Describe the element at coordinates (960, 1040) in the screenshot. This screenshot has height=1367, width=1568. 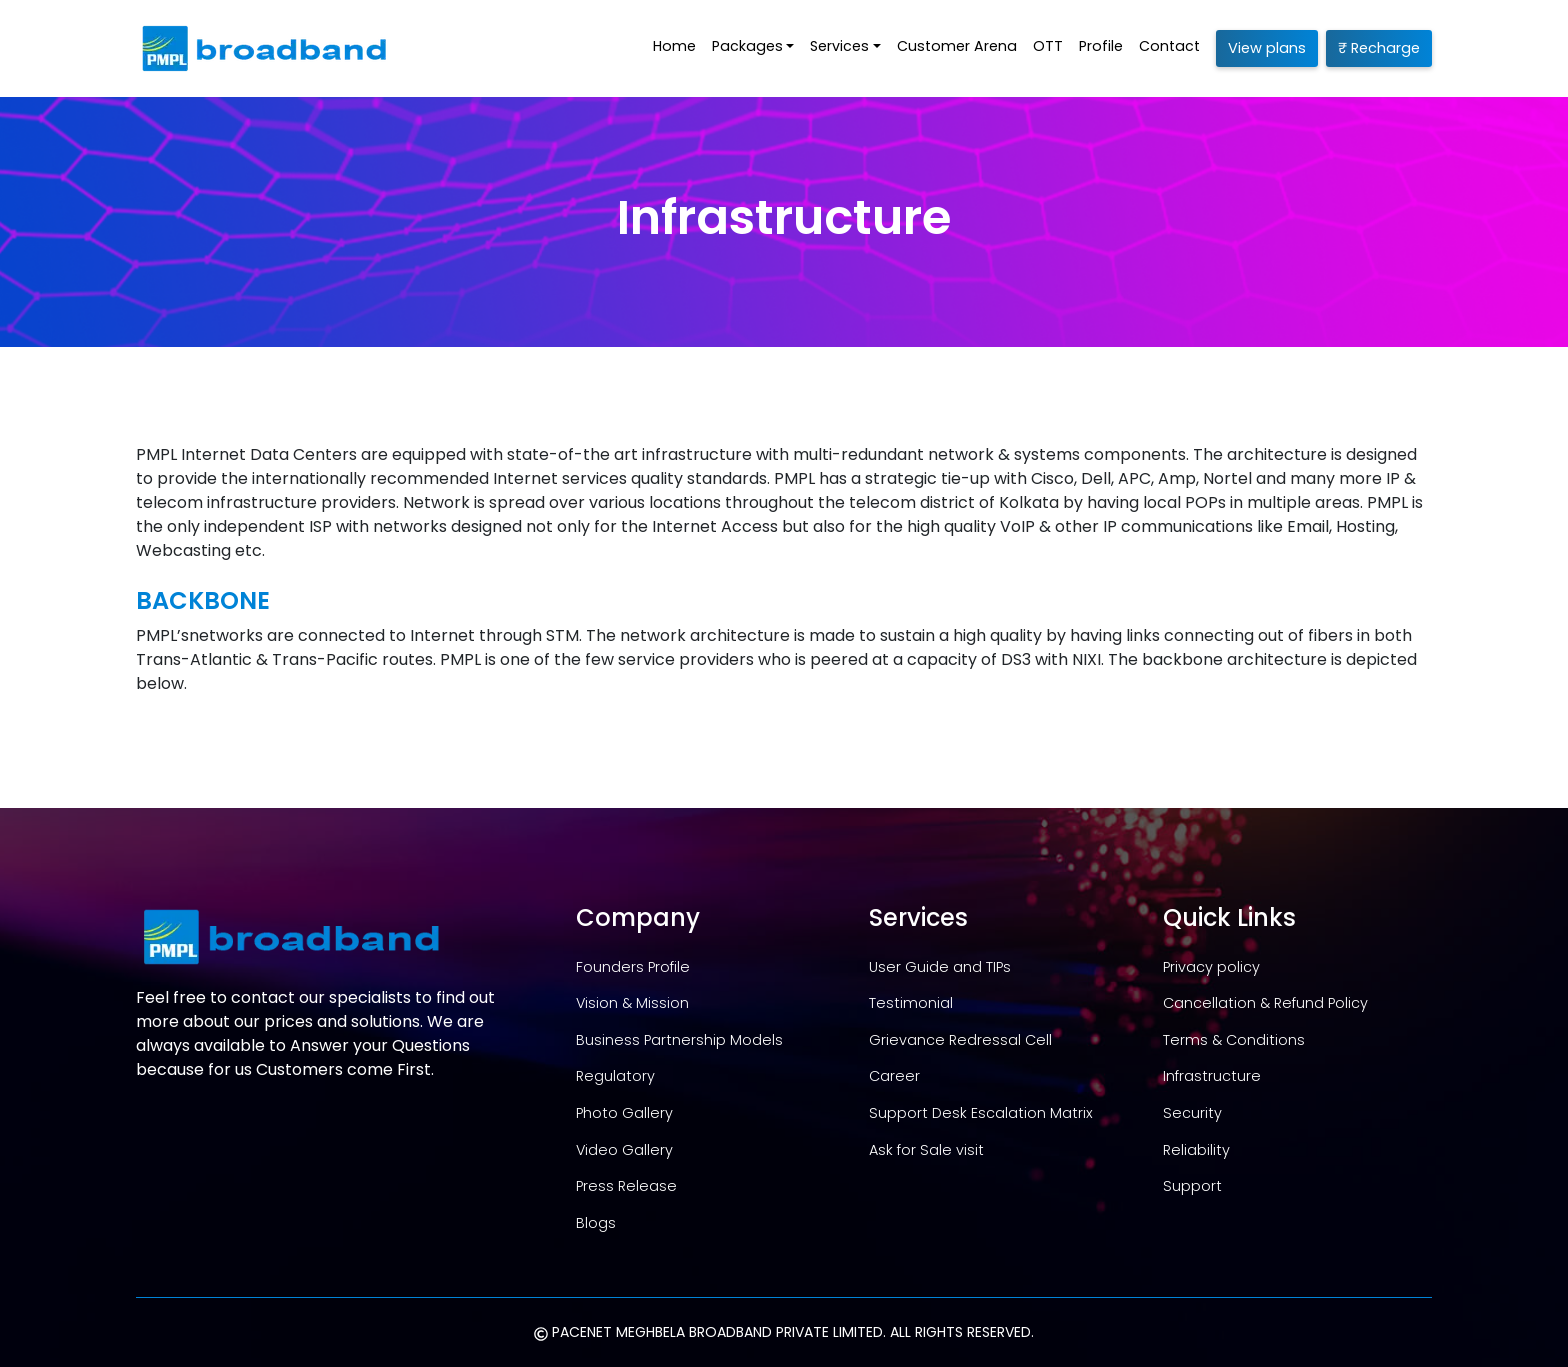
I see `Grievance Redressal Cell` at that location.